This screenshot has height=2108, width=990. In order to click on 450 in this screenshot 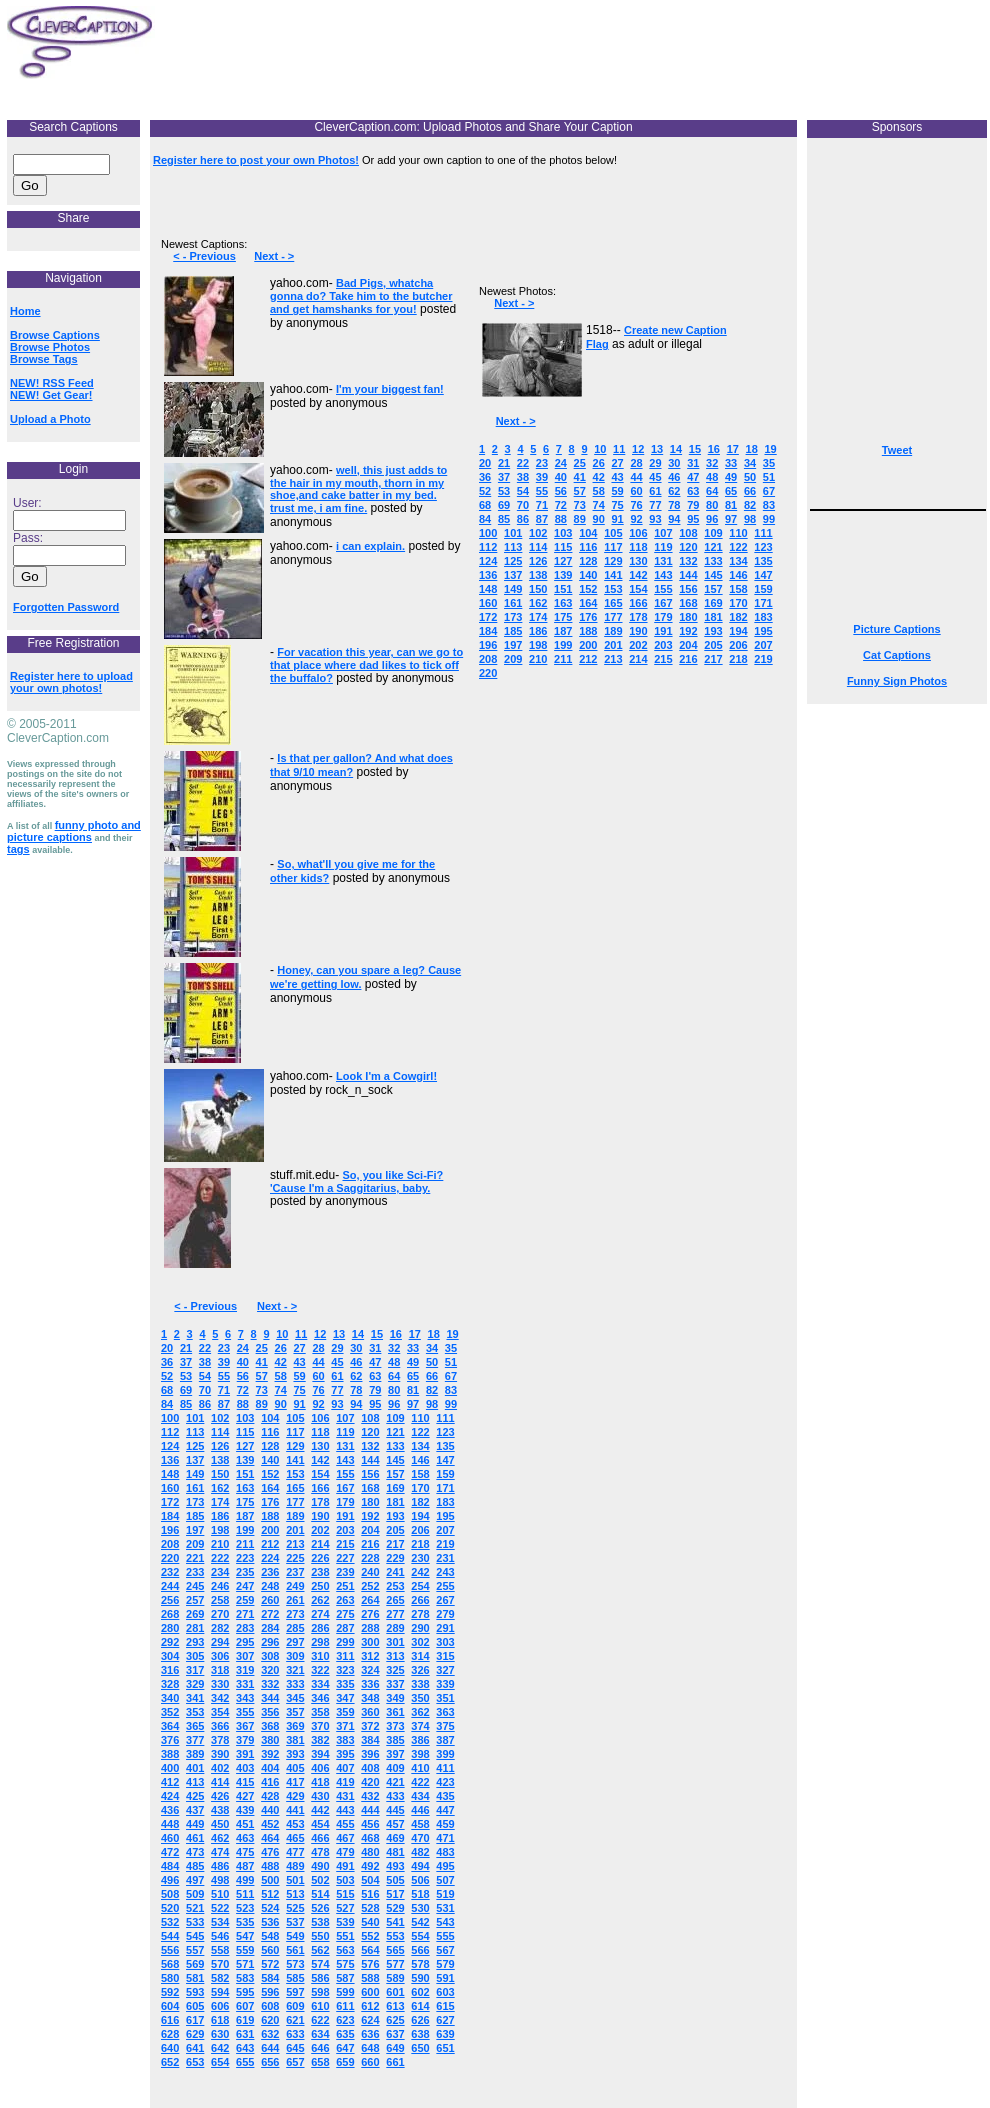, I will do `click(220, 1824)`.